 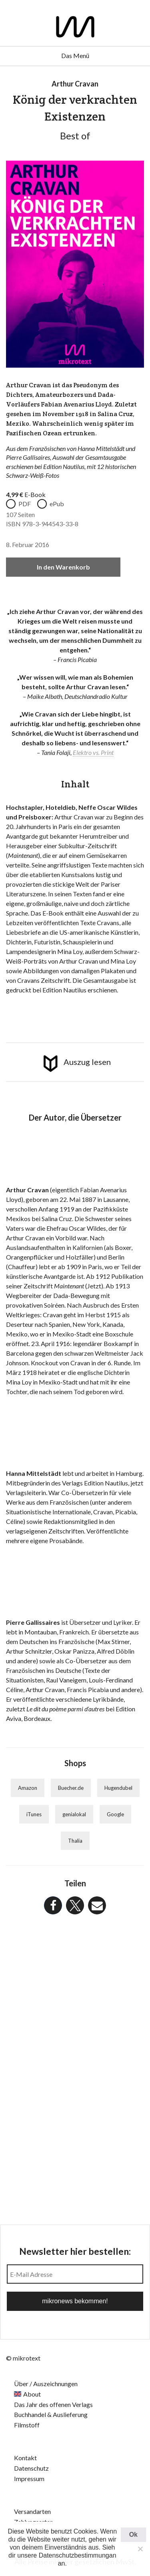 What do you see at coordinates (31, 2468) in the screenshot?
I see `Datenschutz` at bounding box center [31, 2468].